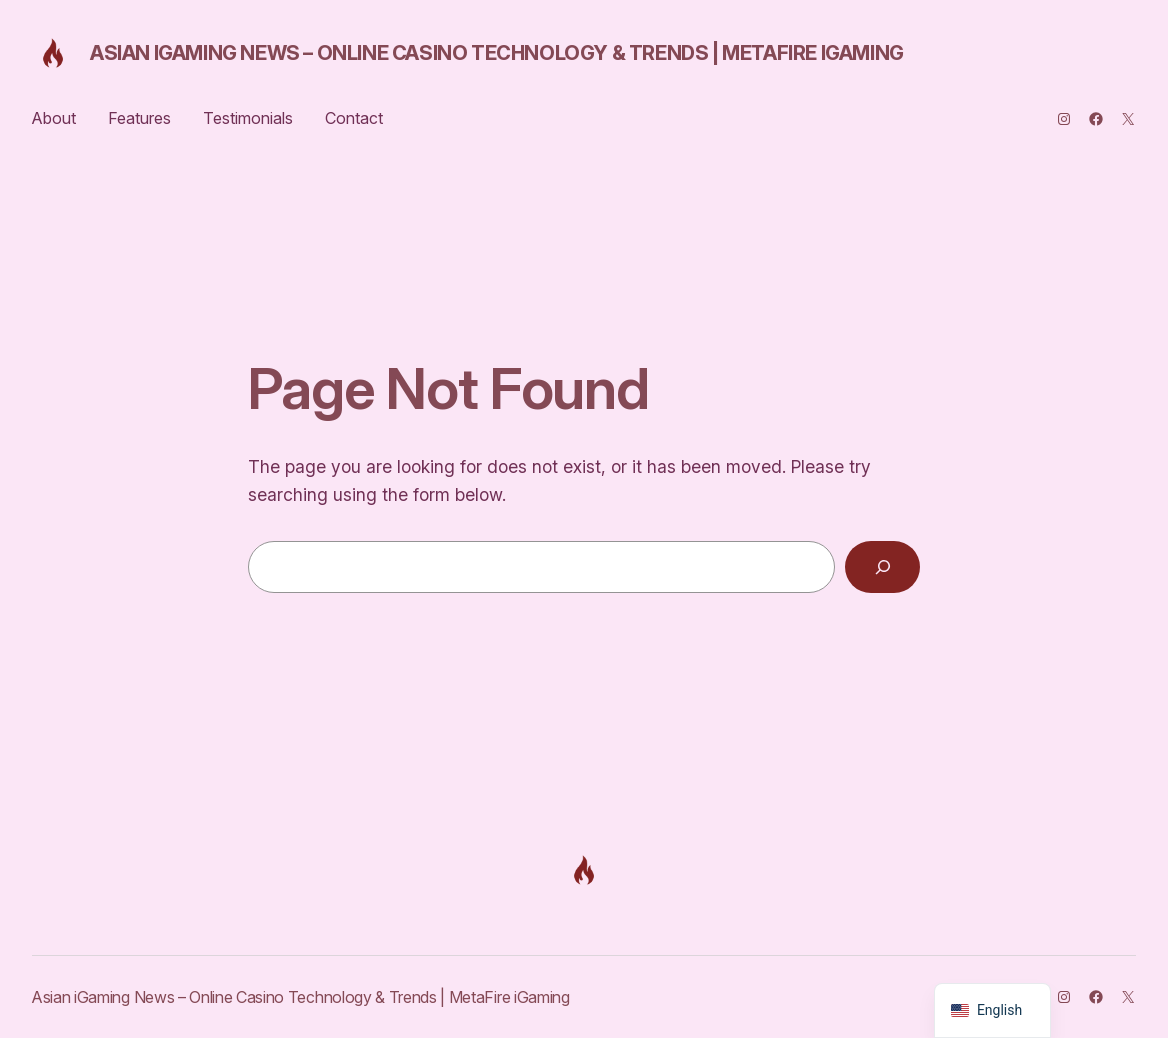 The height and width of the screenshot is (1038, 1168). Describe the element at coordinates (497, 53) in the screenshot. I see `Asian iGaming News – Online Casino Technology & Trends | MetaFire iGaming` at that location.